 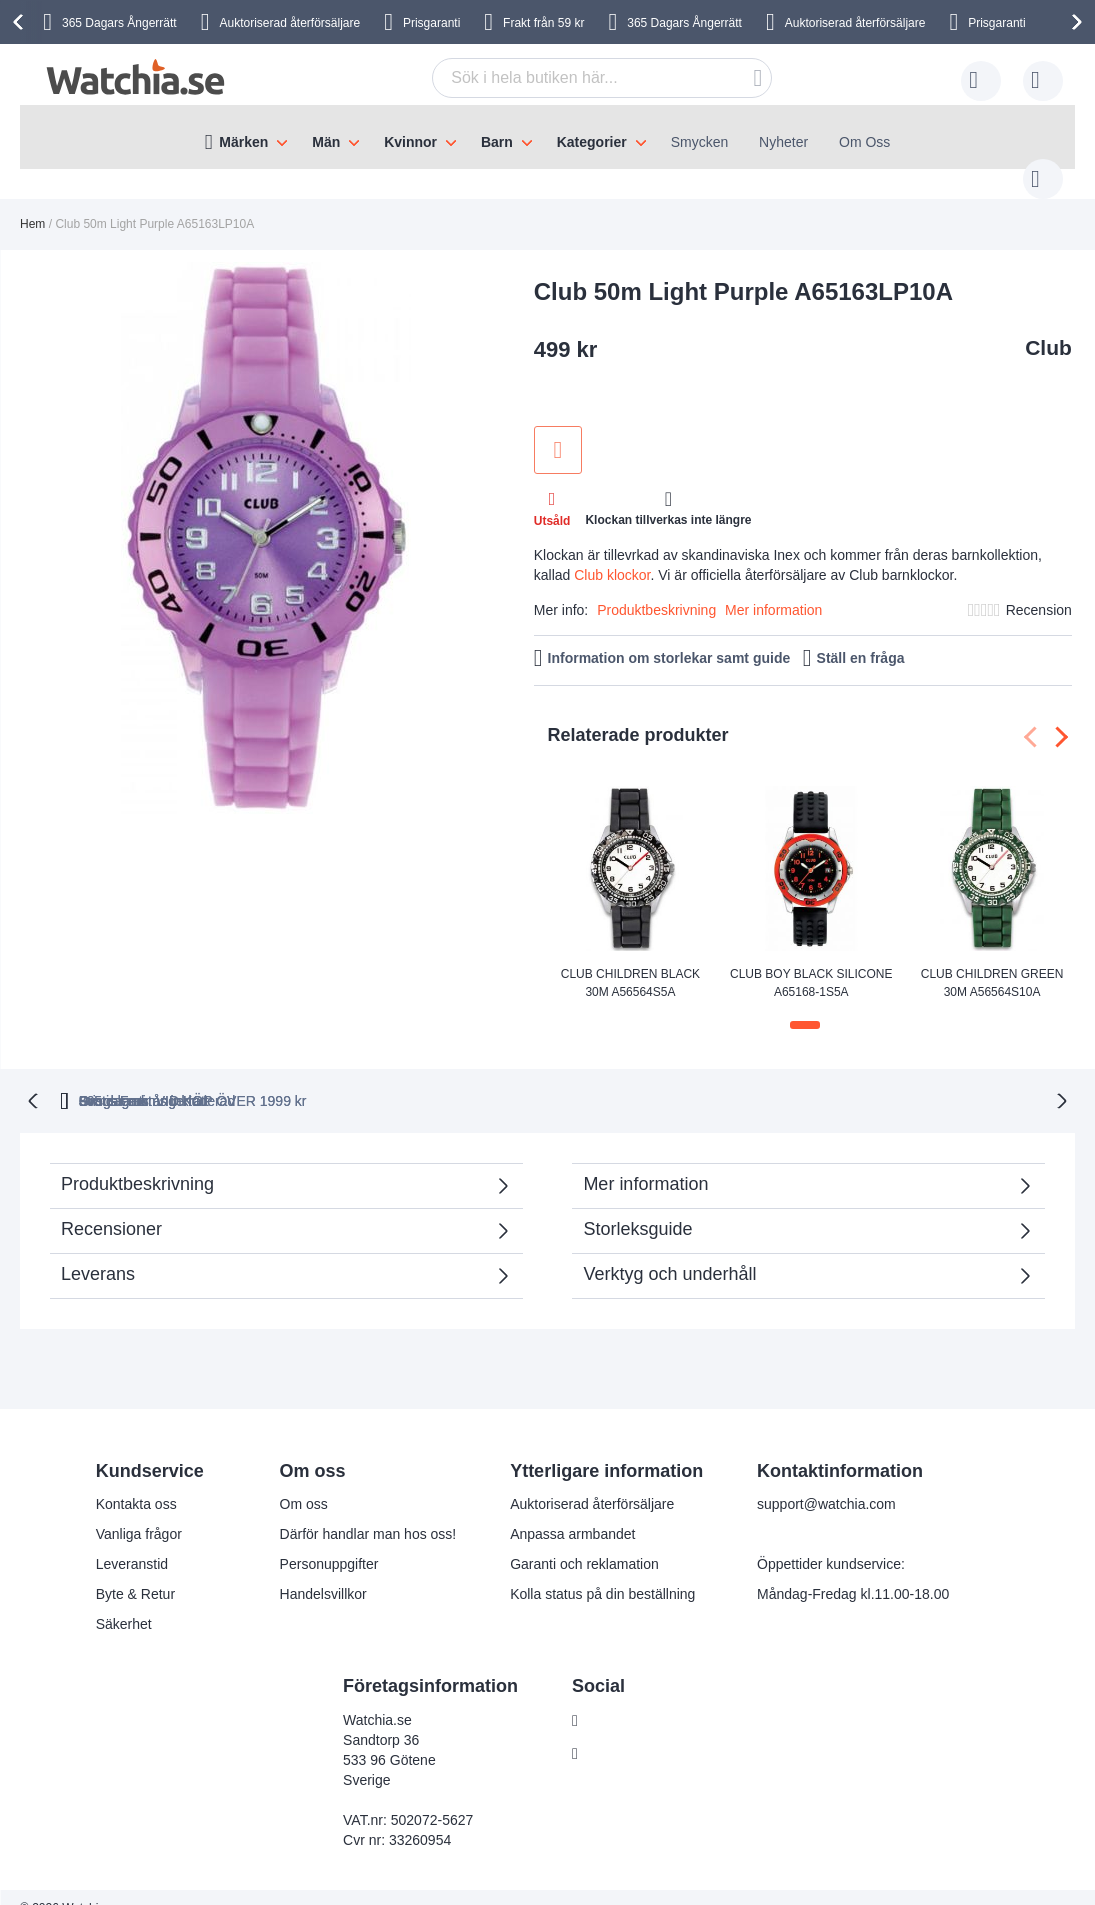 What do you see at coordinates (329, 1542) in the screenshot?
I see `Personuppgifter` at bounding box center [329, 1542].